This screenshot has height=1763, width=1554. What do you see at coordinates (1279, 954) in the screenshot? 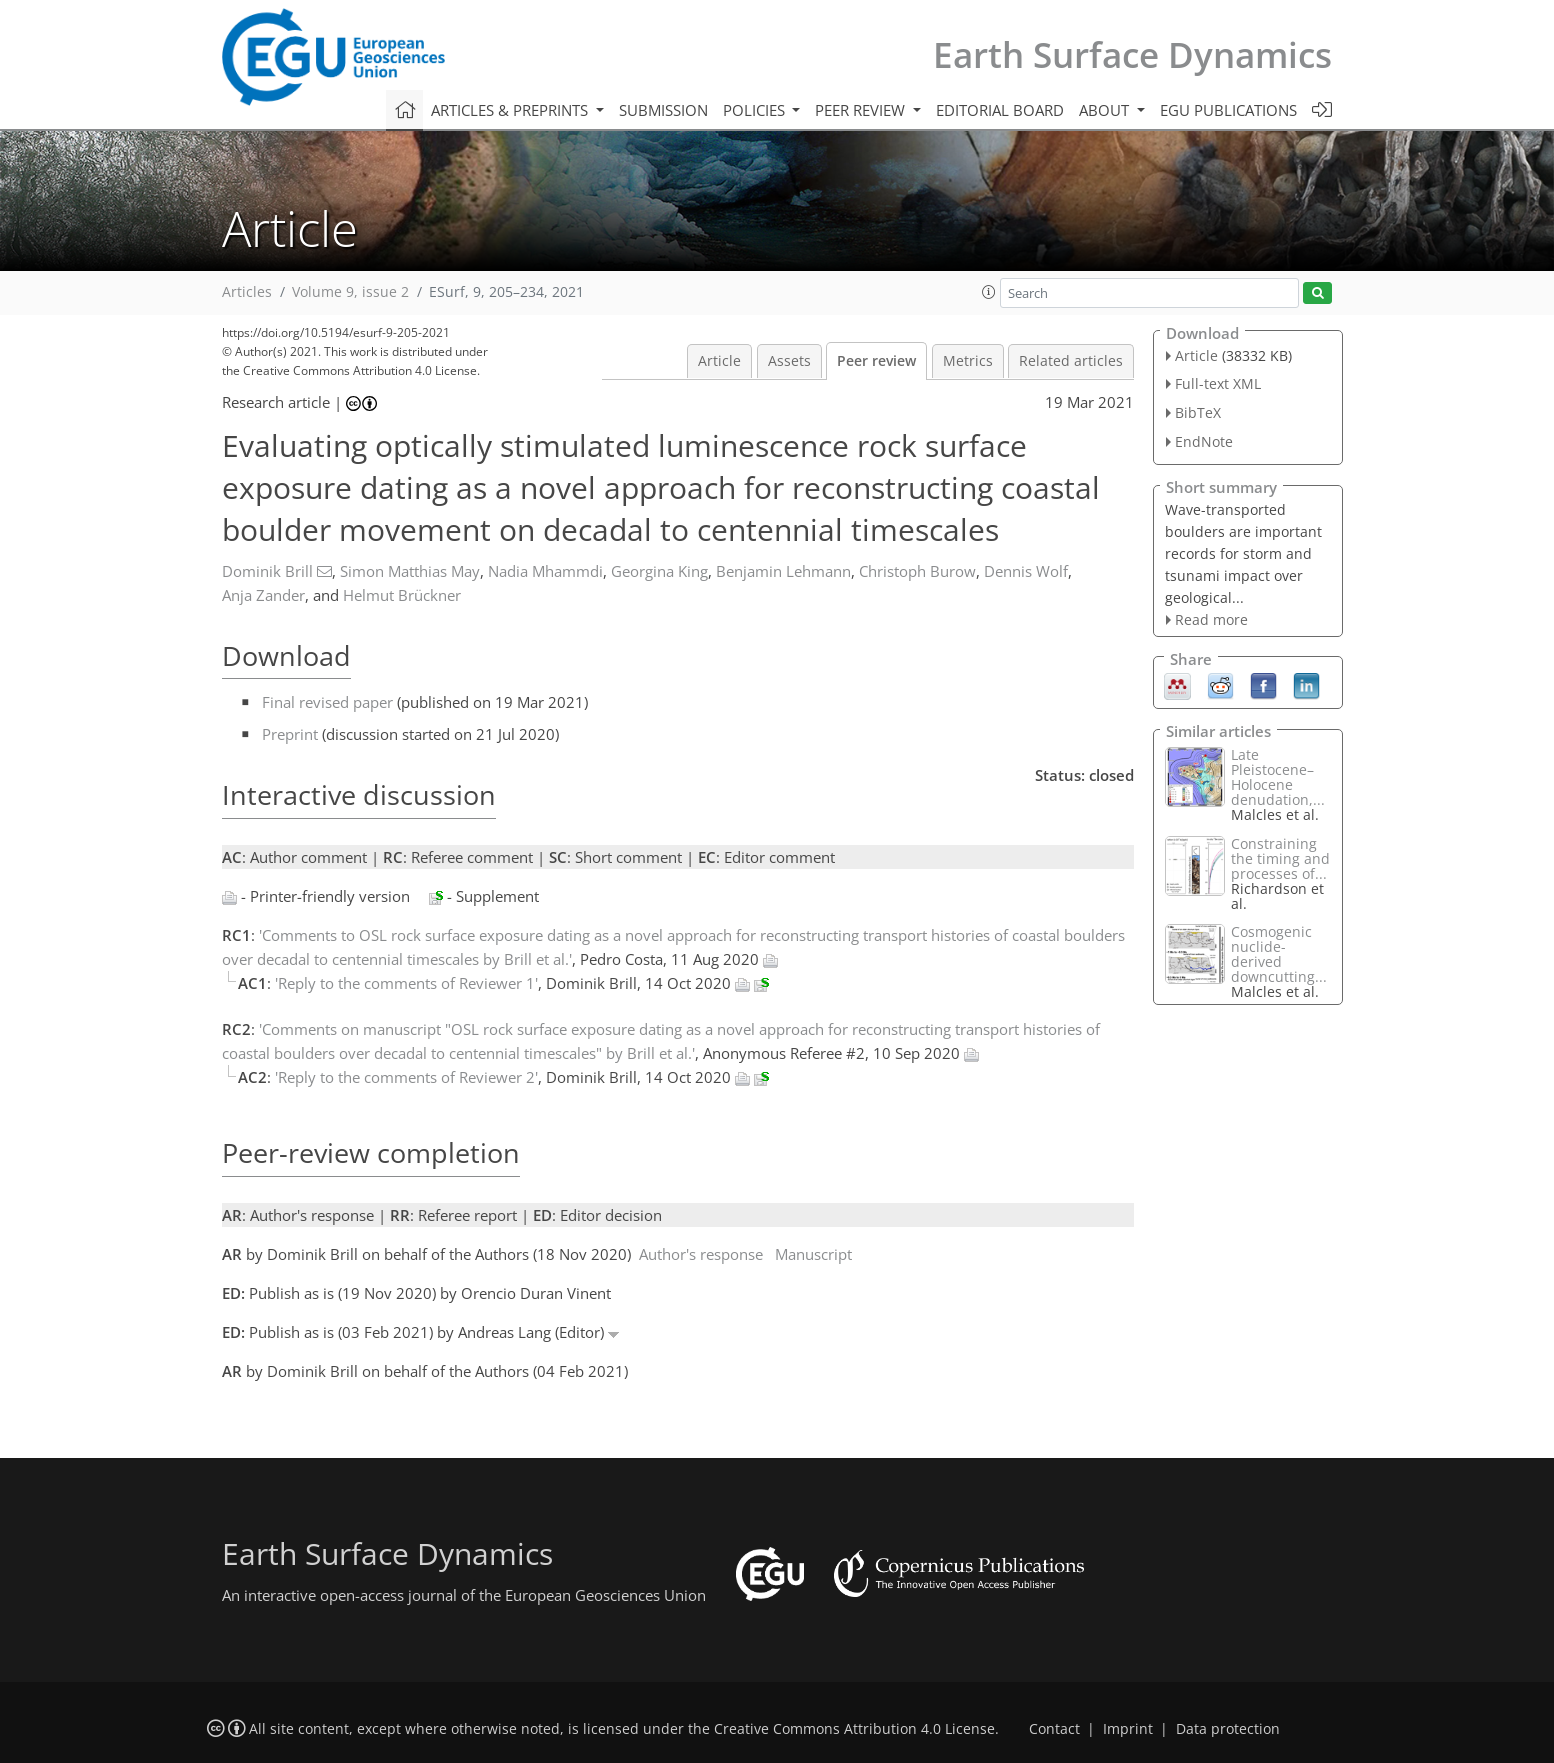
I see `Cosmogenic nuclide-derived downcutting...` at bounding box center [1279, 954].